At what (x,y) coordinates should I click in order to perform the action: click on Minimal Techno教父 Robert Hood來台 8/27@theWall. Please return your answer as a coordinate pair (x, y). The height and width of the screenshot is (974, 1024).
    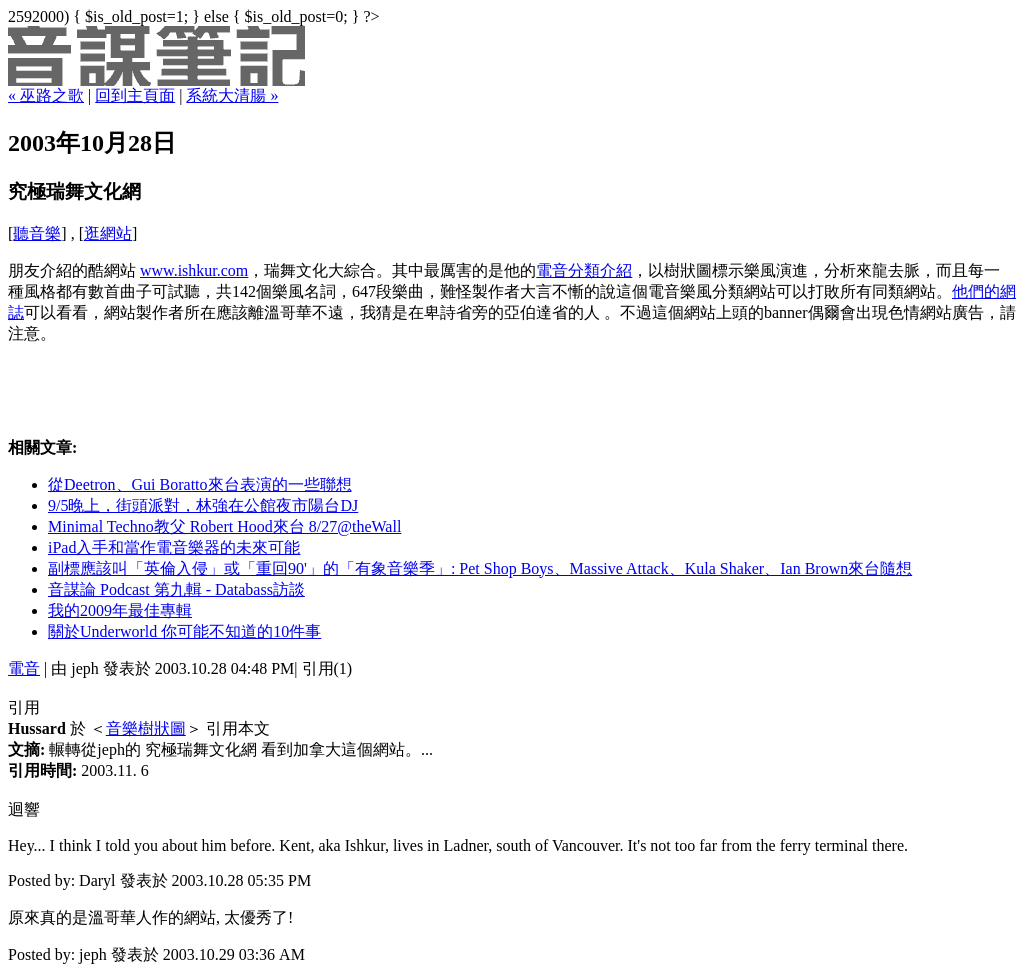
    Looking at the image, I should click on (224, 526).